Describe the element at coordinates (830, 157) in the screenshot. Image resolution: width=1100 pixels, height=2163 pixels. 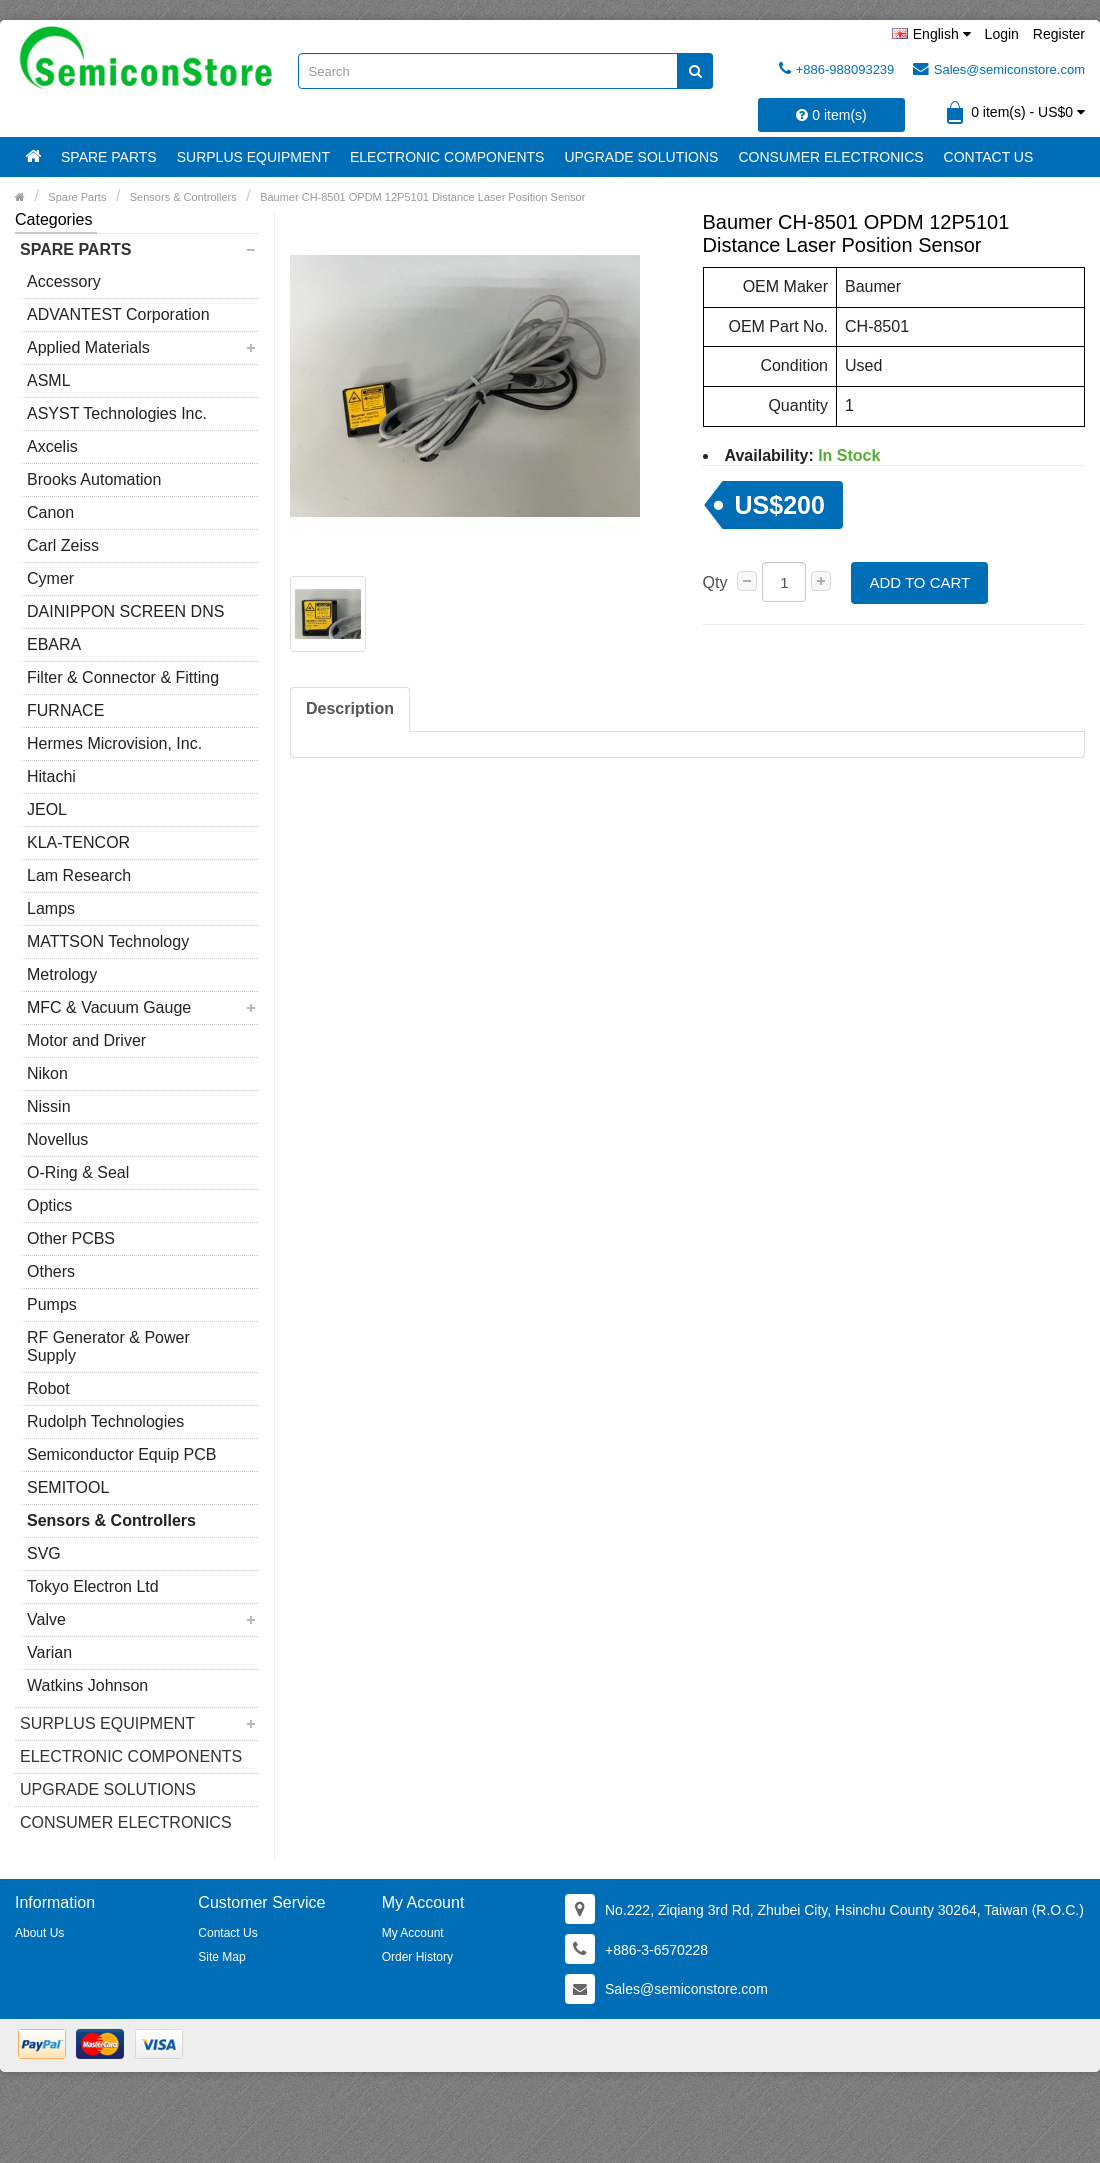
I see `Consumer Electronics` at that location.